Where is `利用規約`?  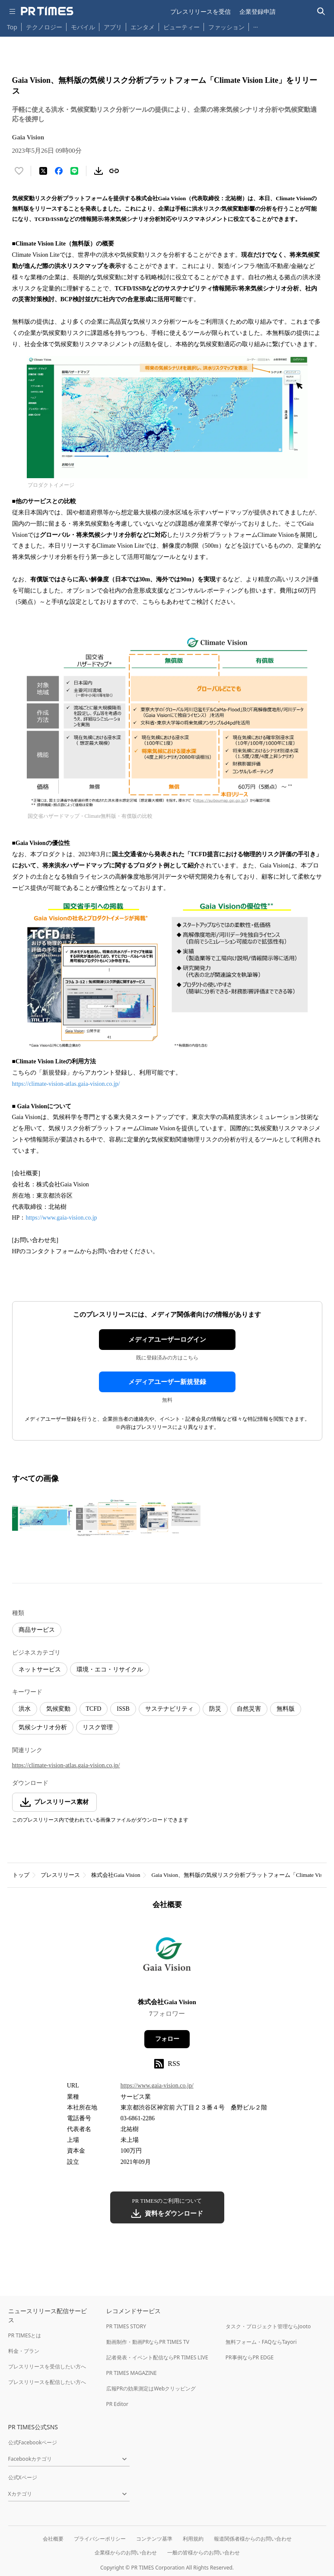 利用規約 is located at coordinates (193, 2538).